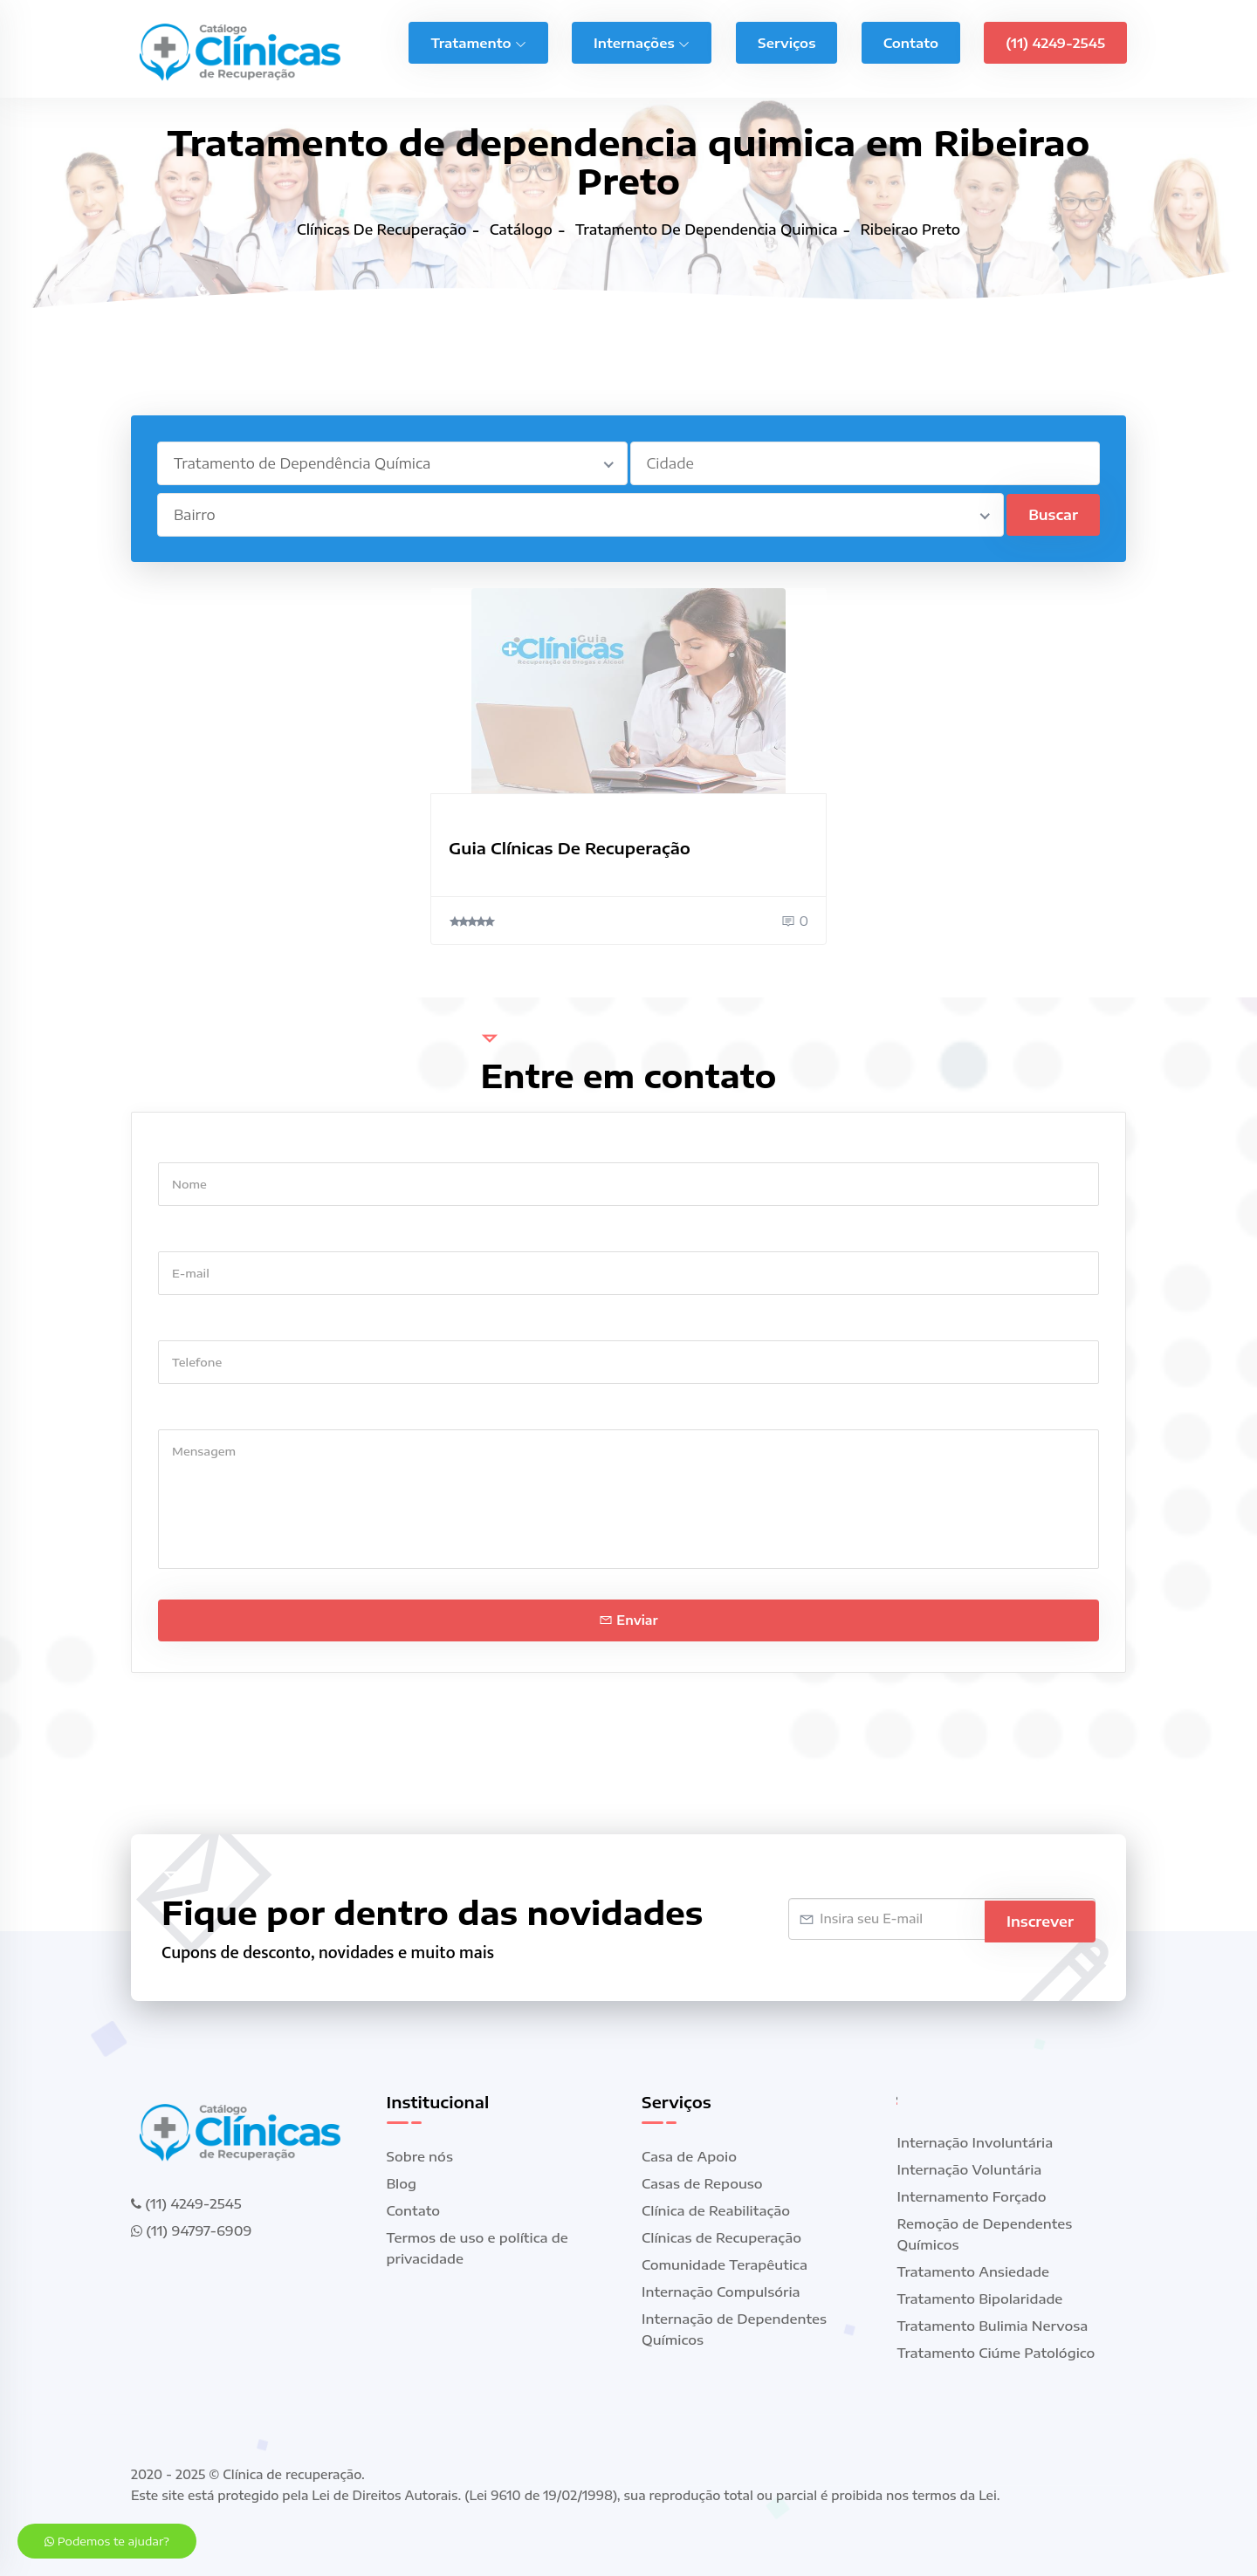  Describe the element at coordinates (980, 2298) in the screenshot. I see `Tratamento Bipolaridade` at that location.